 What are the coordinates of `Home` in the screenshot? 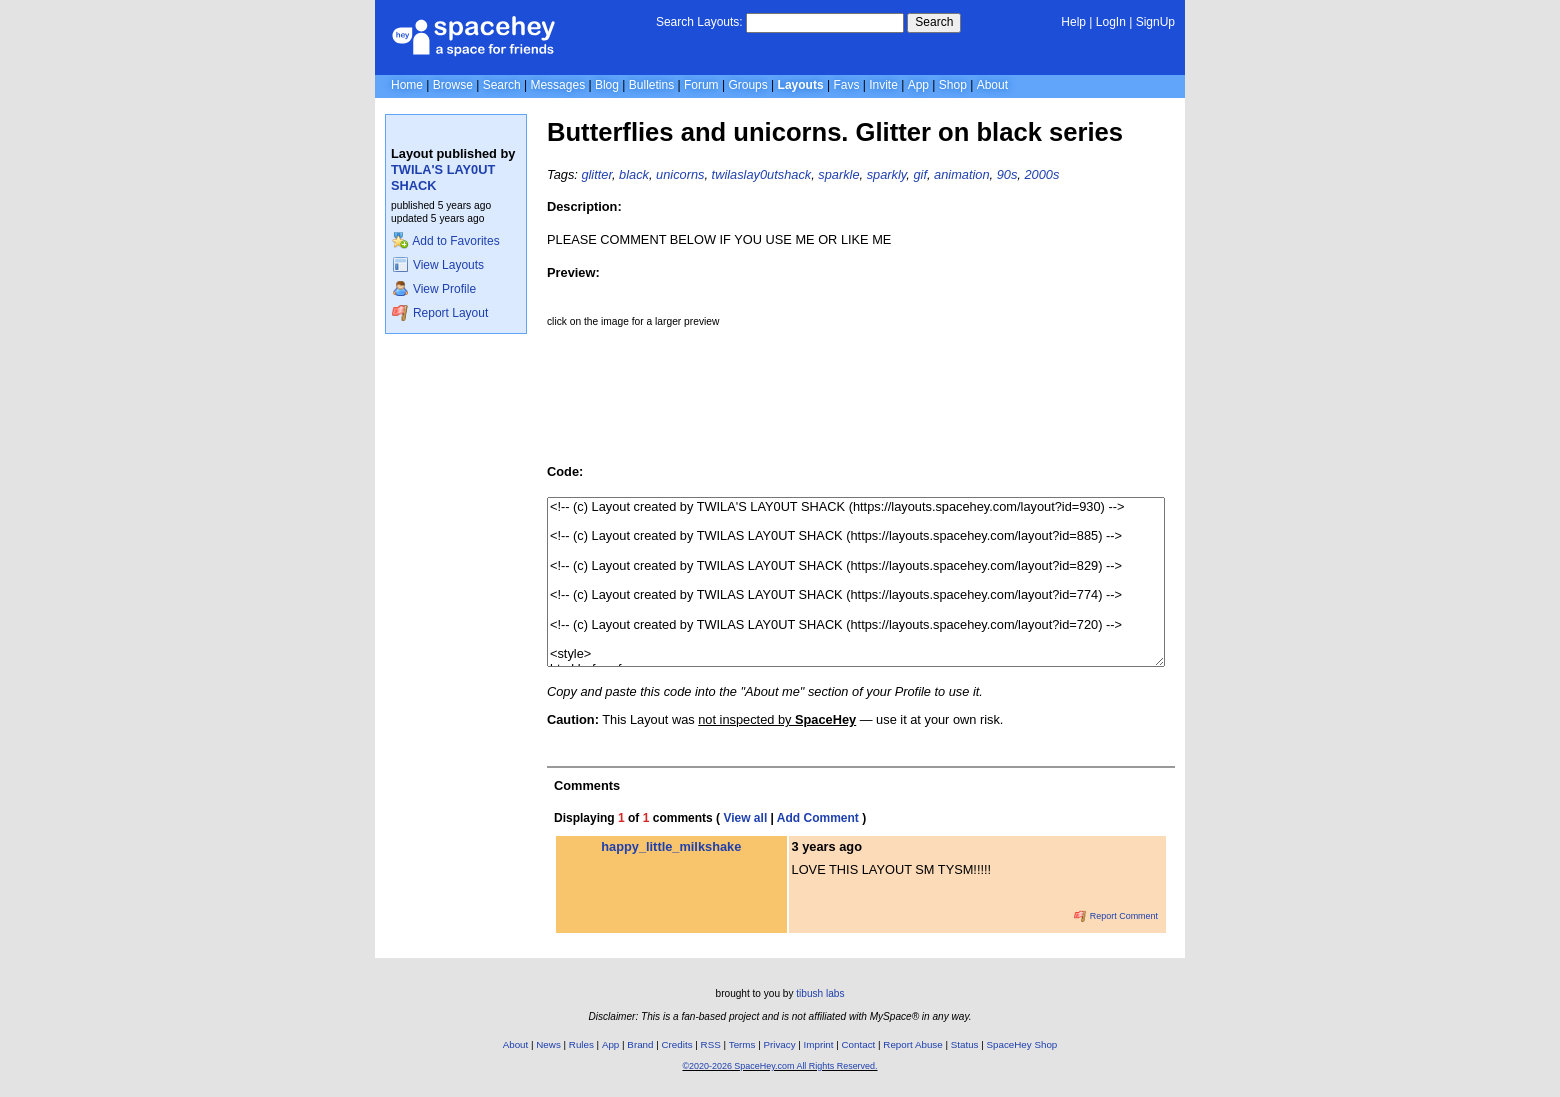 It's located at (407, 85).